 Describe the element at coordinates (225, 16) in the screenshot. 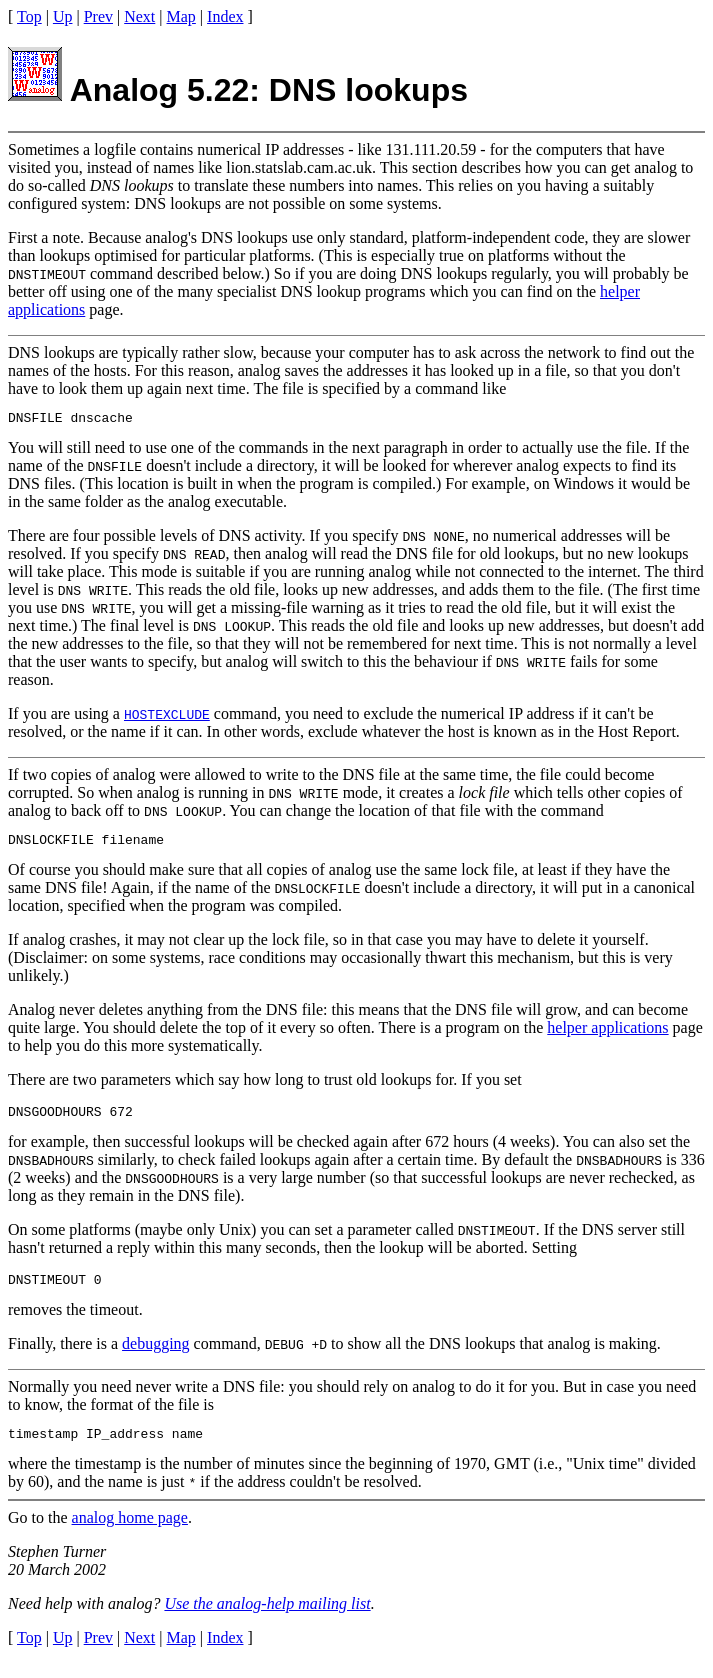

I see `Index` at that location.